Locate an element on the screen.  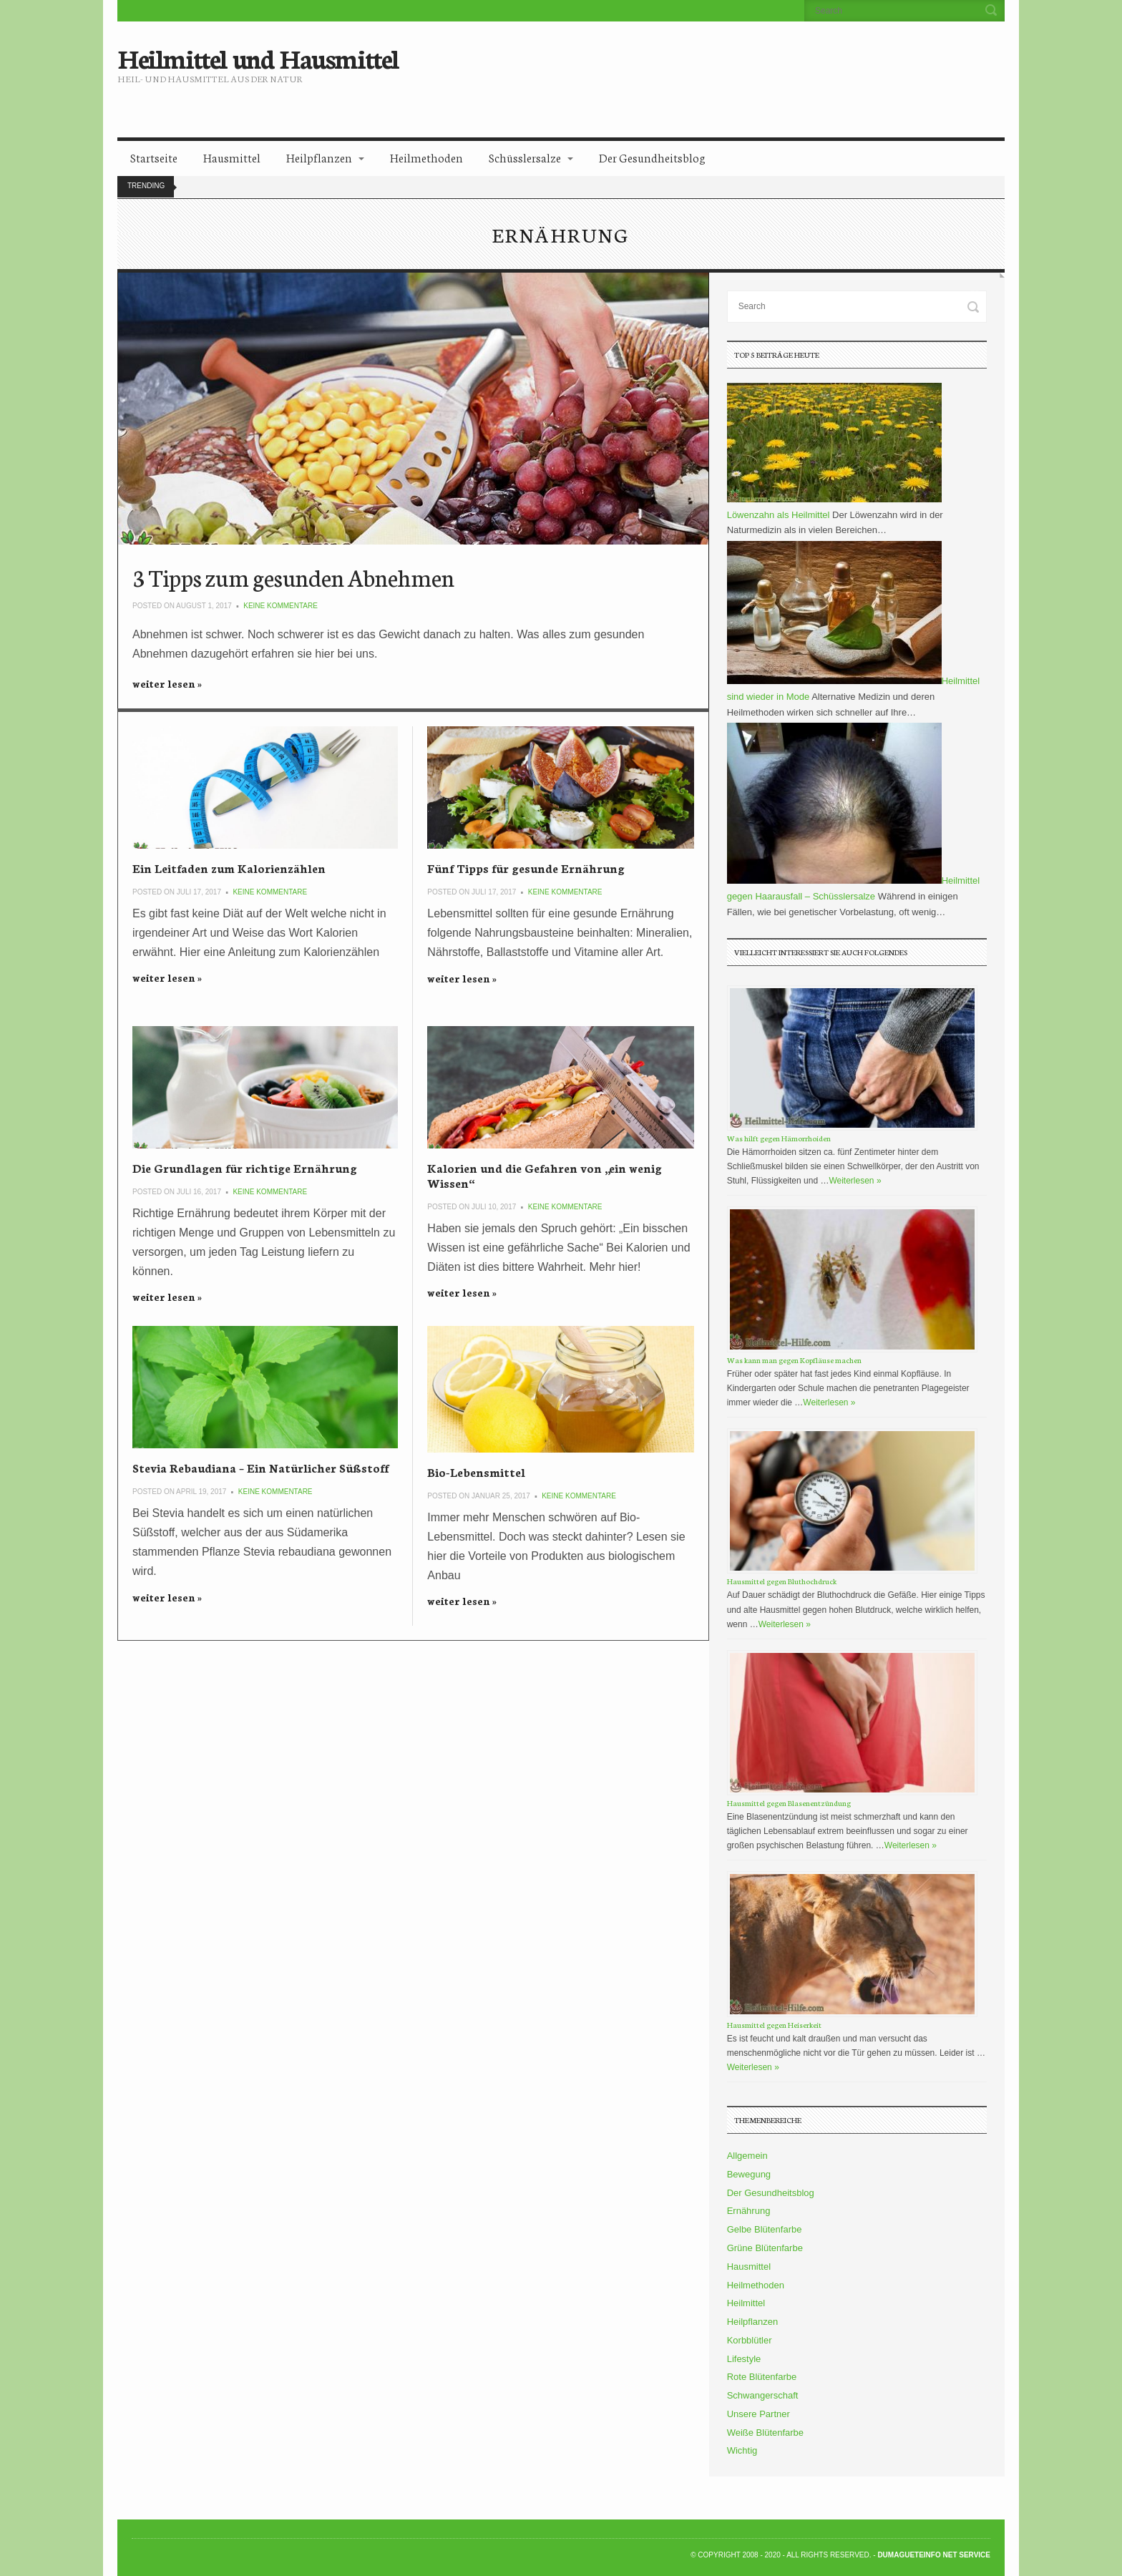
Die Grundlagen für richtige Ernährung is located at coordinates (244, 1167).